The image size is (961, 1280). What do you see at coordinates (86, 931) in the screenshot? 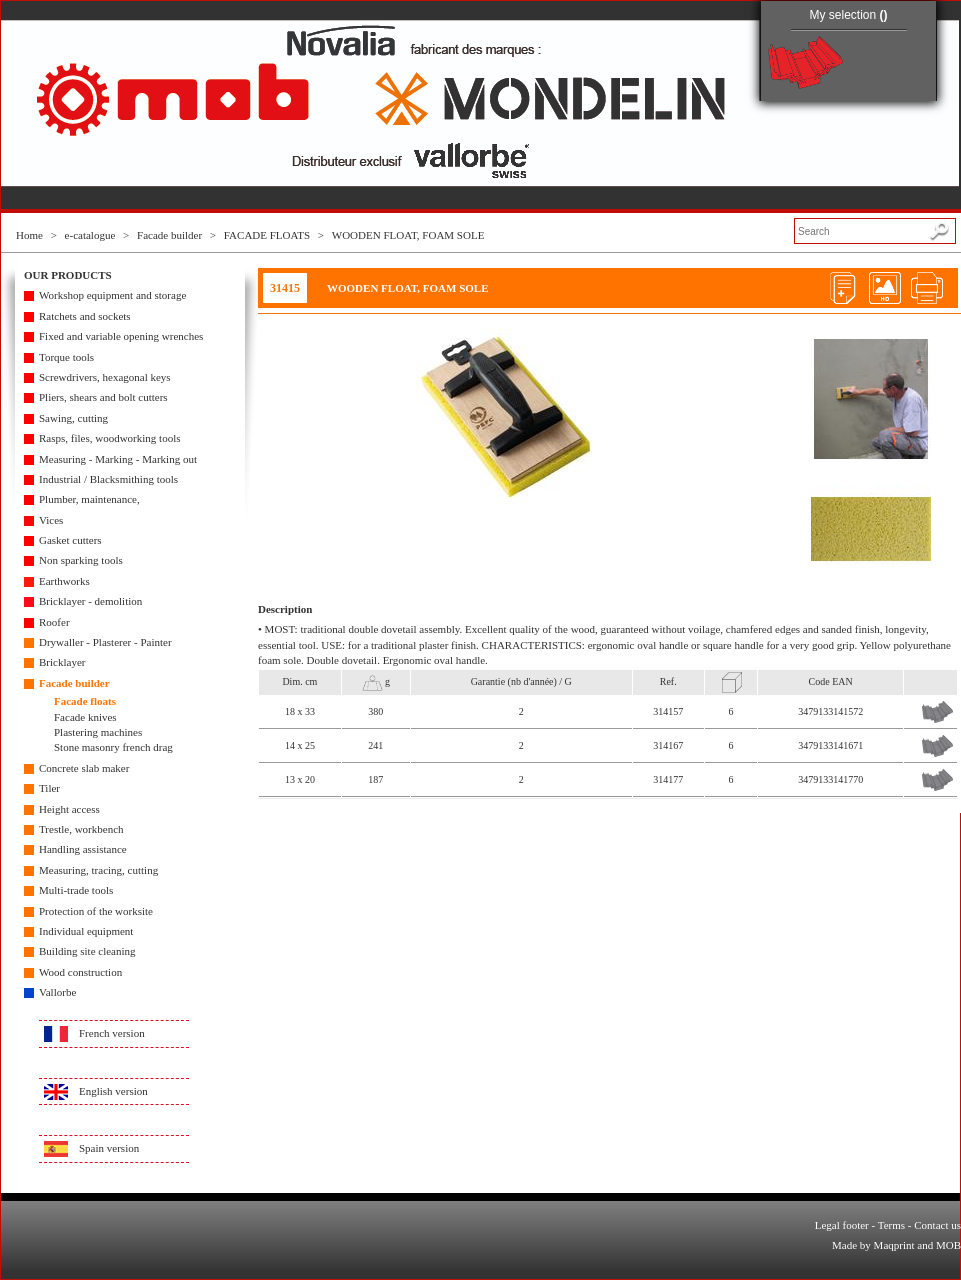
I see `Individual equipment` at bounding box center [86, 931].